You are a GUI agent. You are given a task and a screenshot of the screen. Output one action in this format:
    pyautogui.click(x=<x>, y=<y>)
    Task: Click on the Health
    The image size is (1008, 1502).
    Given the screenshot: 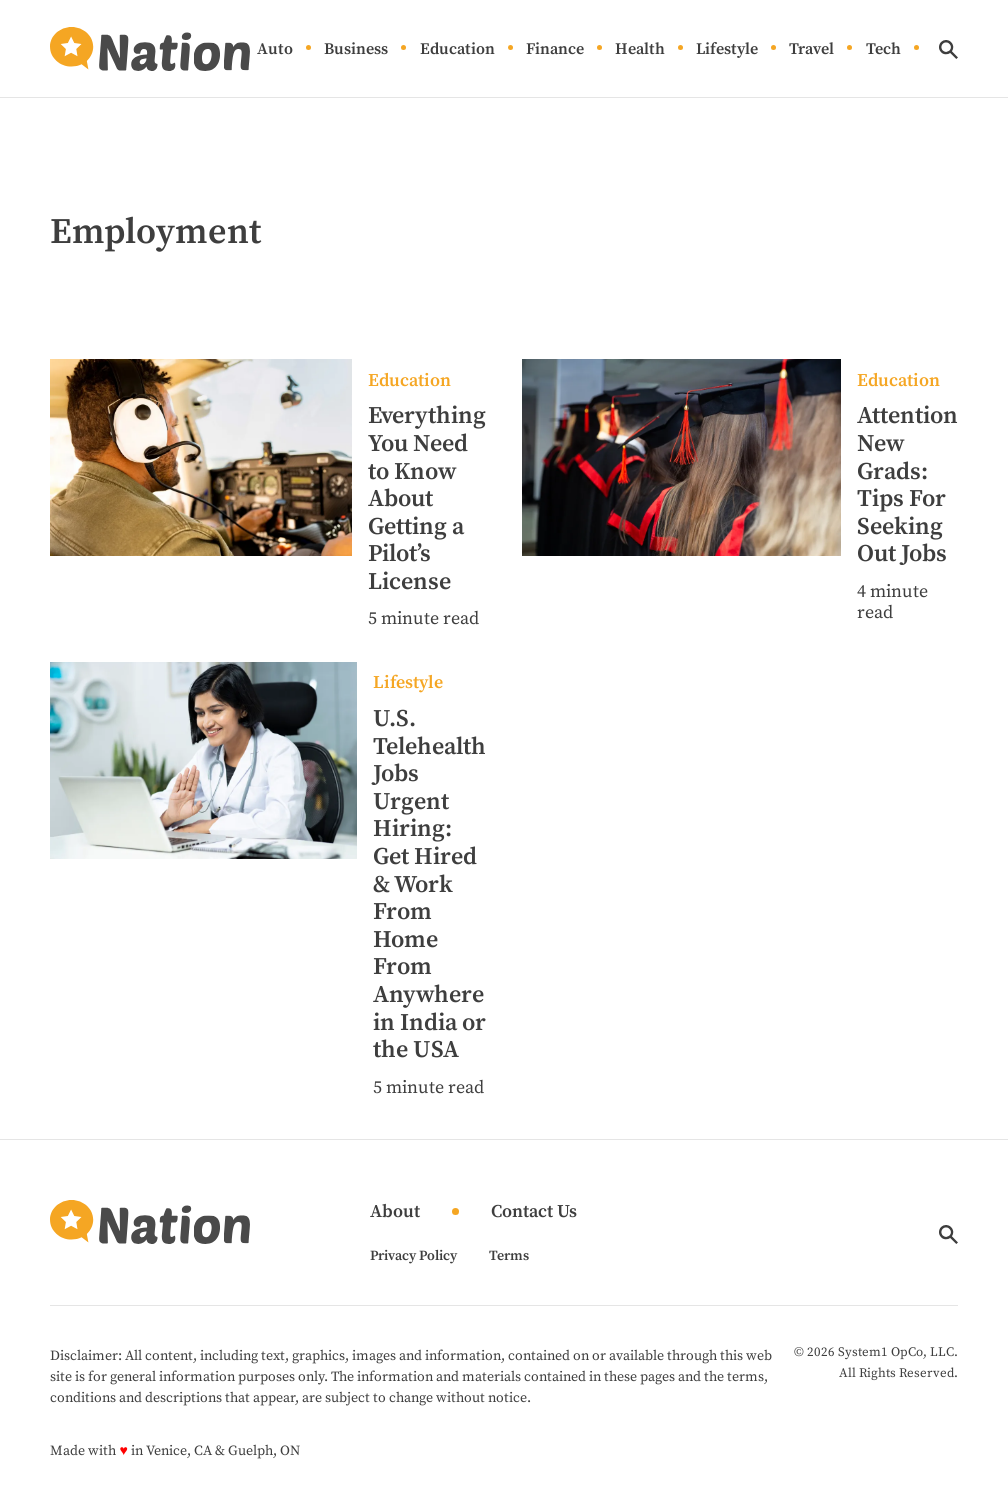 What is the action you would take?
    pyautogui.click(x=640, y=49)
    